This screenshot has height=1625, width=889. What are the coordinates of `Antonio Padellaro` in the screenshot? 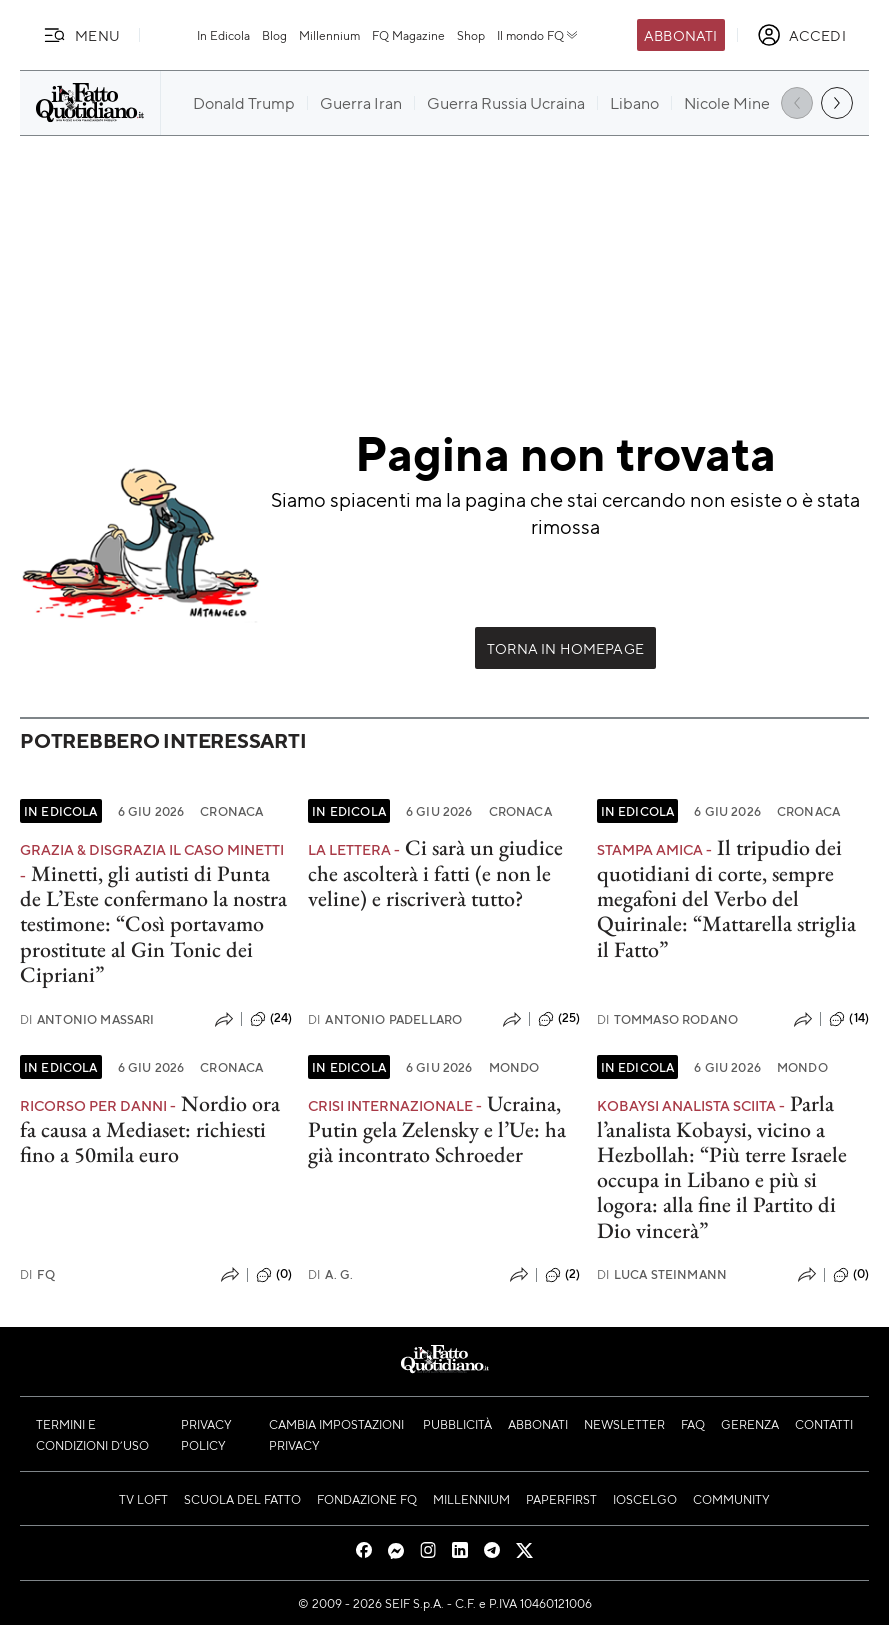 It's located at (385, 1019).